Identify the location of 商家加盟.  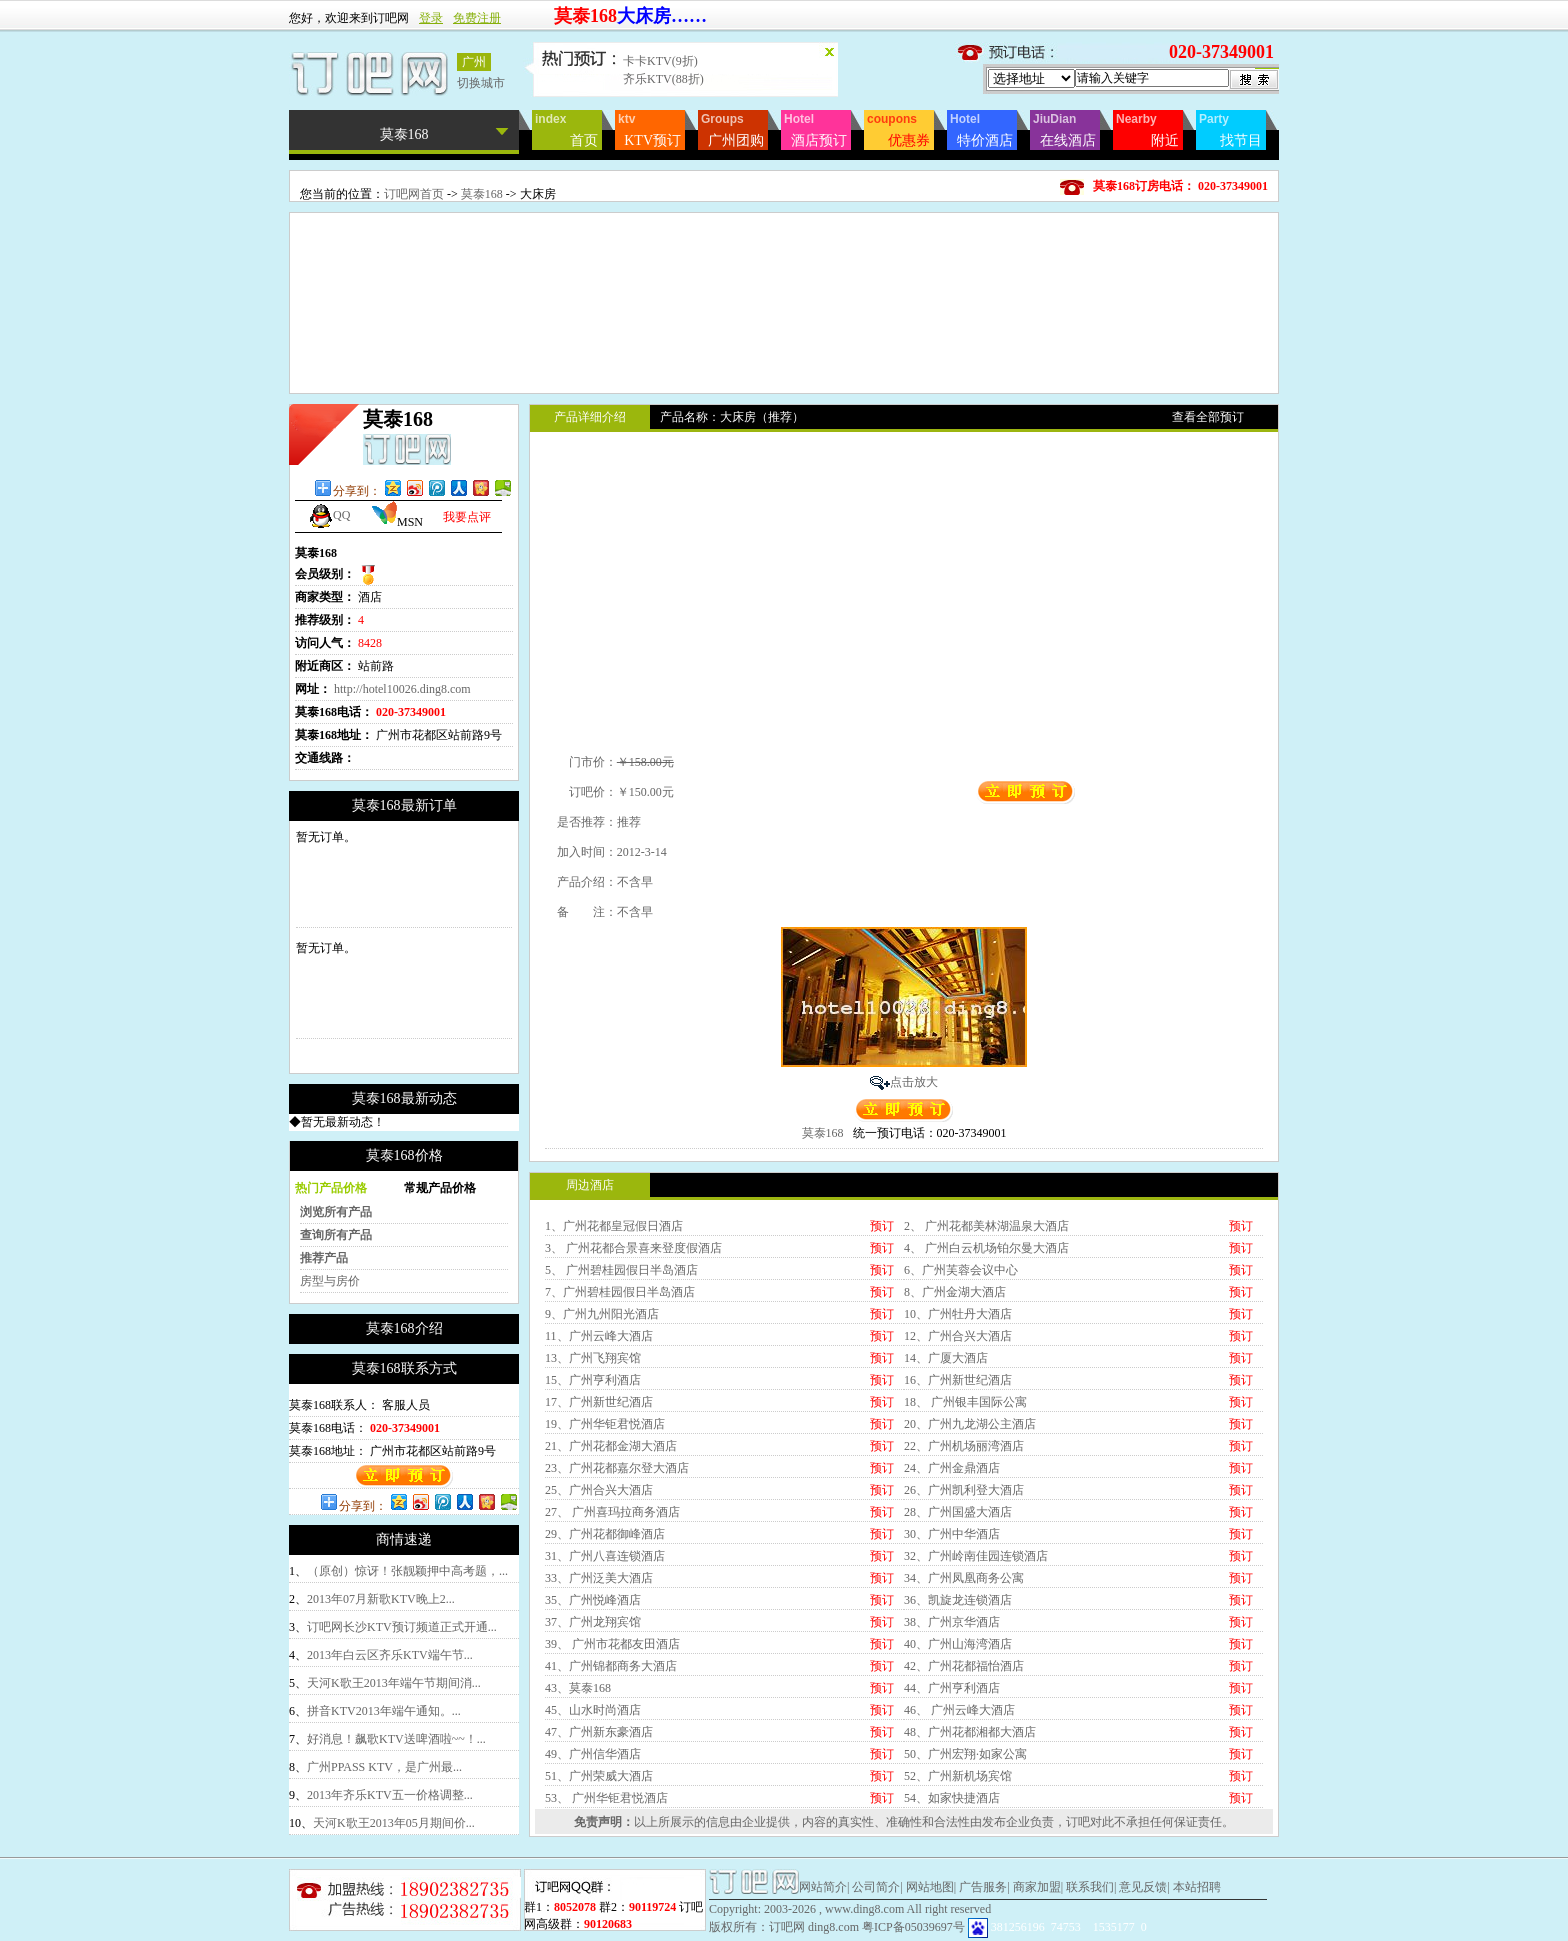
(1037, 1887).